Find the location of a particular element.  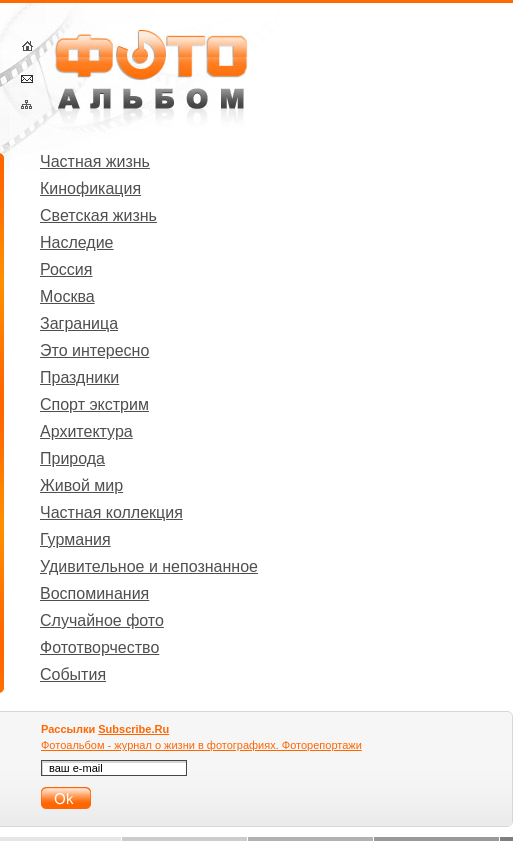

Это интересно is located at coordinates (94, 350).